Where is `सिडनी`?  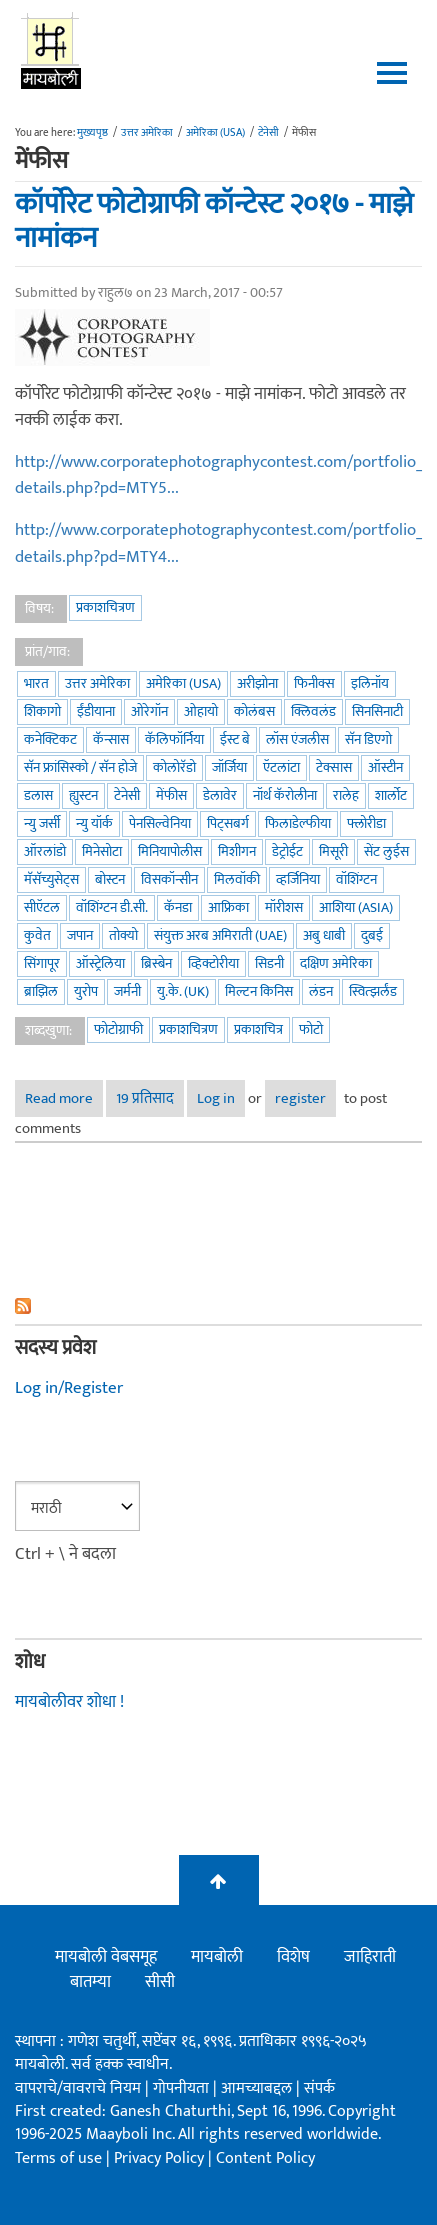
सिडनी is located at coordinates (269, 963).